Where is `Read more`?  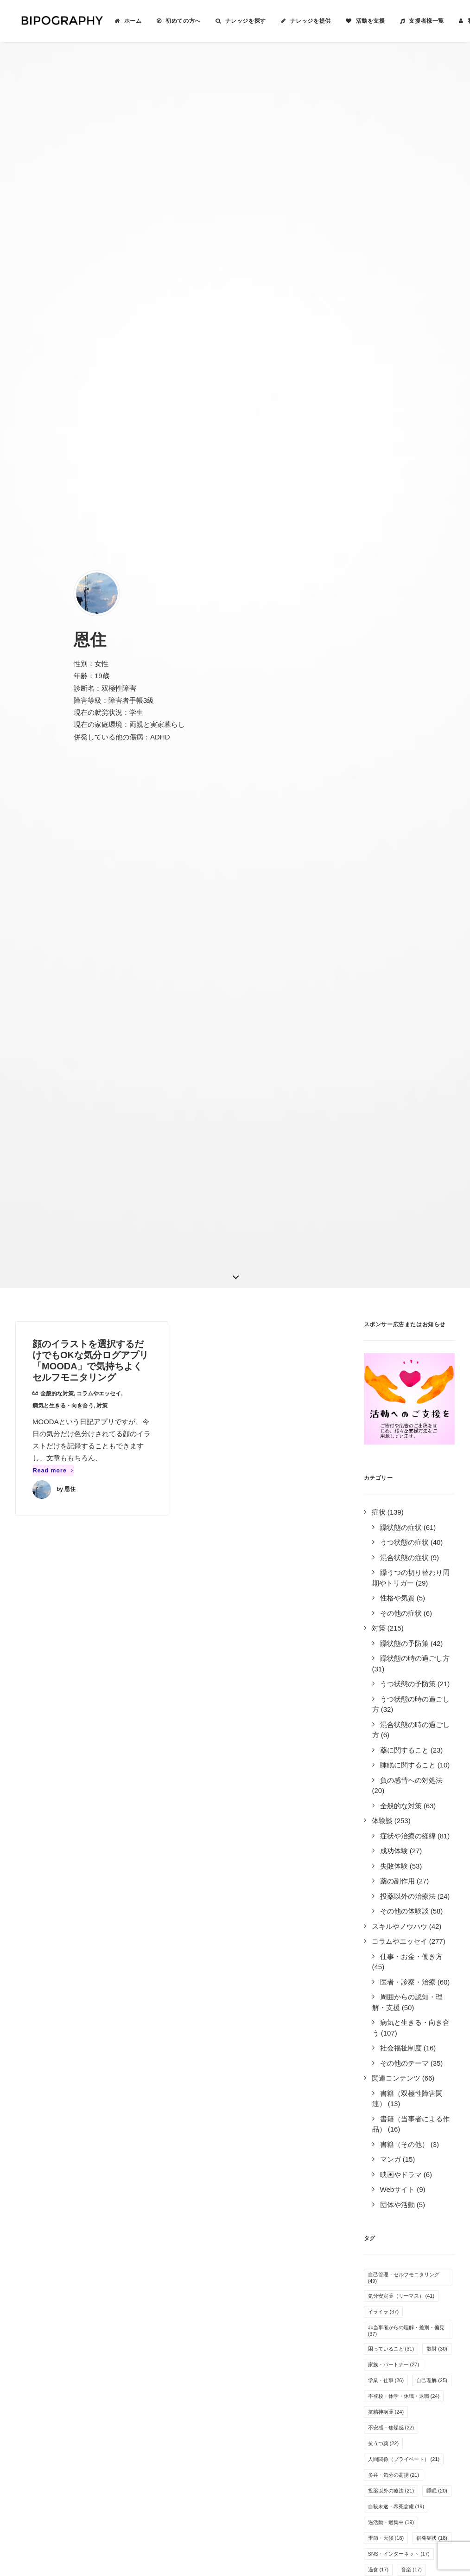
Read more is located at coordinates (53, 481).